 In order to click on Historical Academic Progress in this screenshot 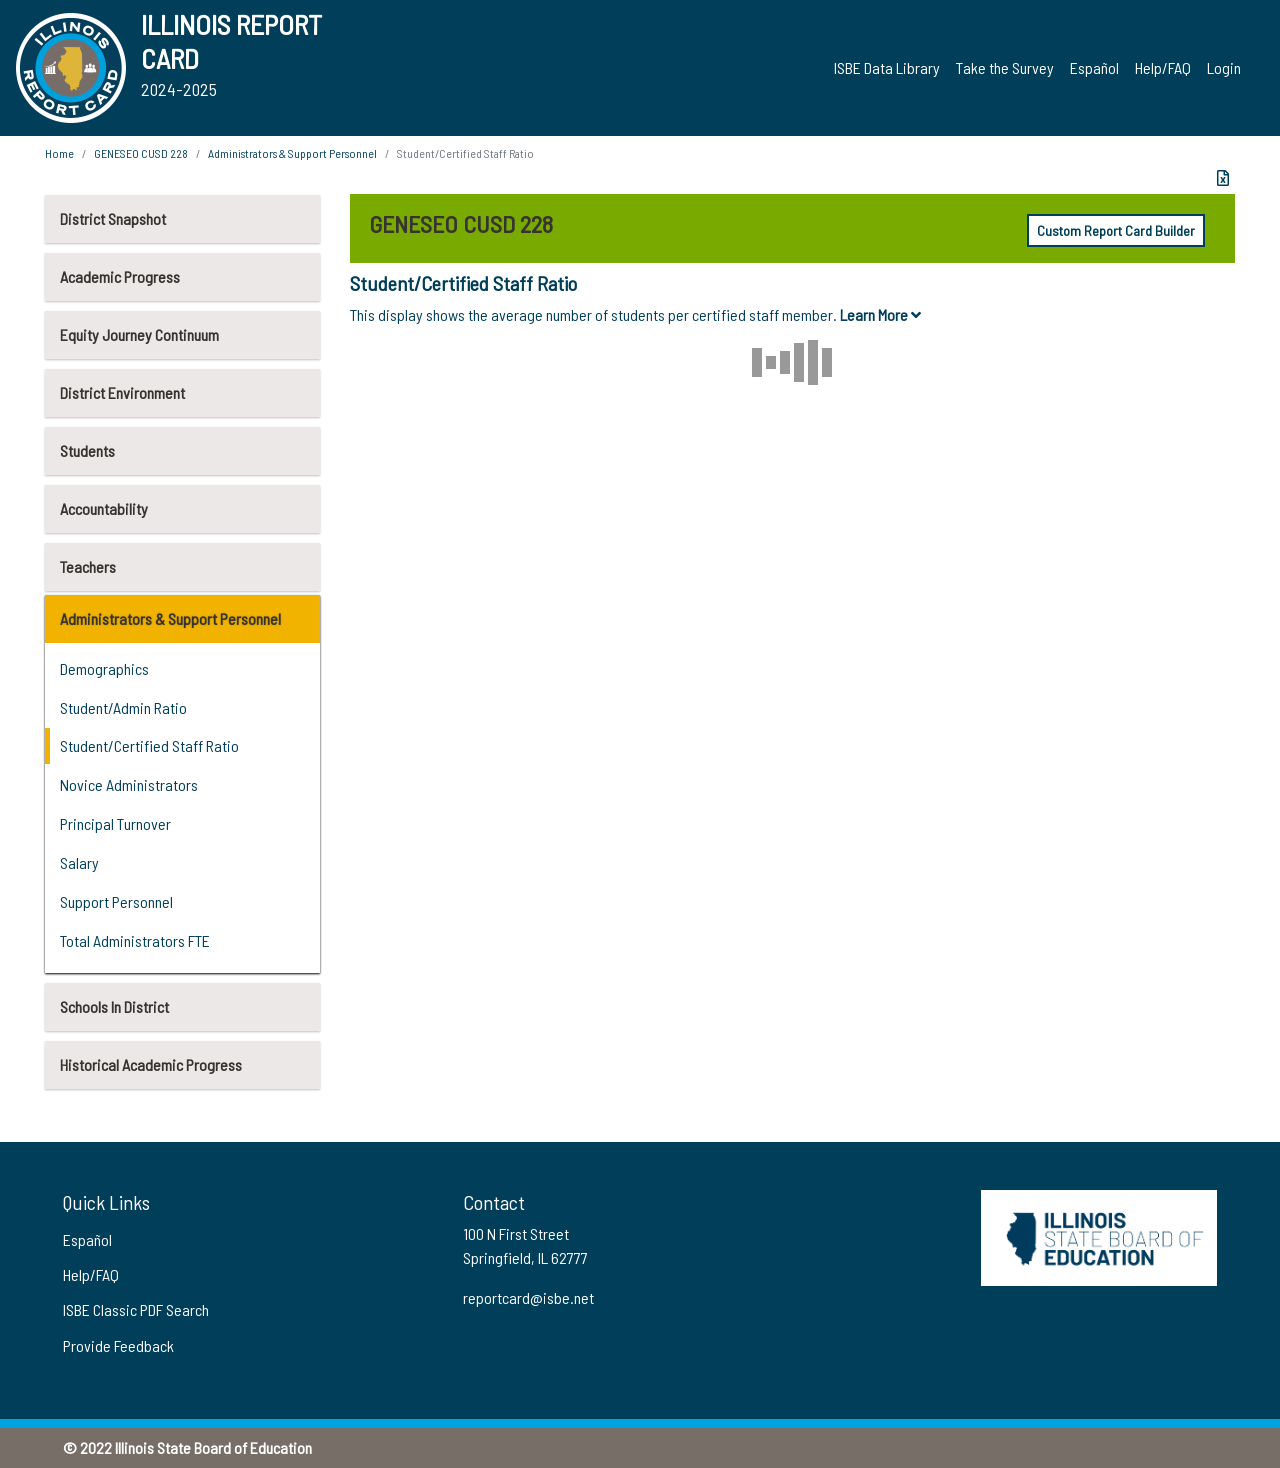, I will do `click(151, 1064)`.